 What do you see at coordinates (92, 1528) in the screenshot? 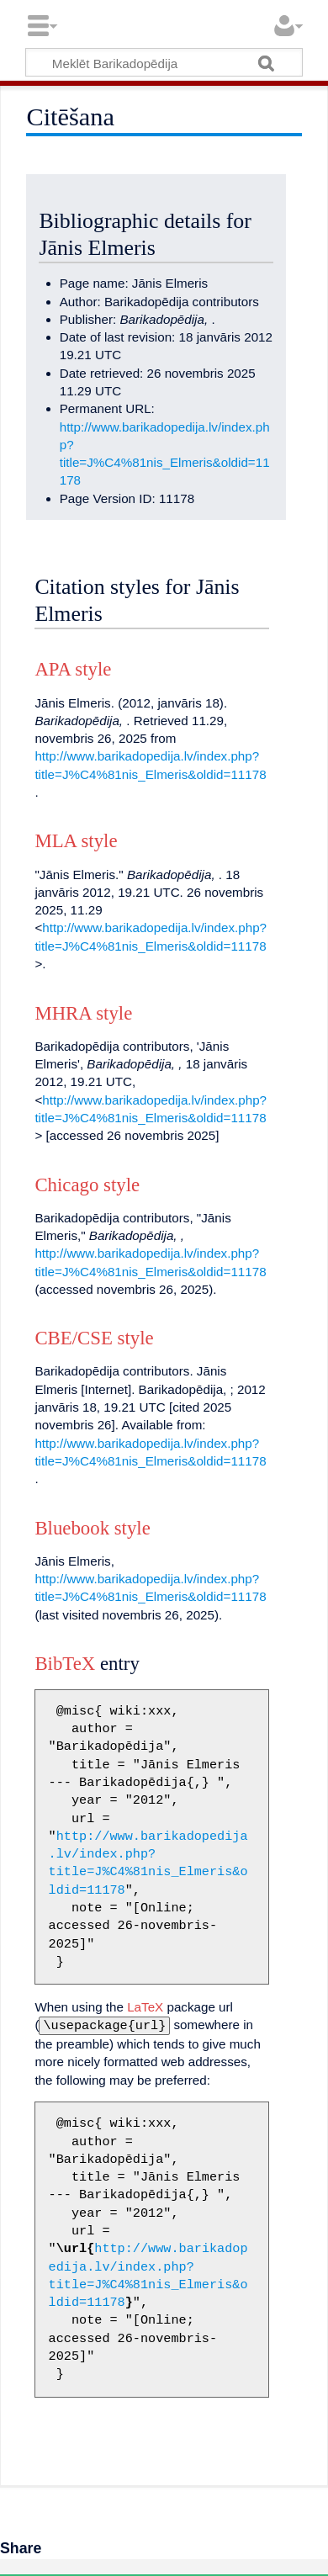
I see `Bluebook style` at bounding box center [92, 1528].